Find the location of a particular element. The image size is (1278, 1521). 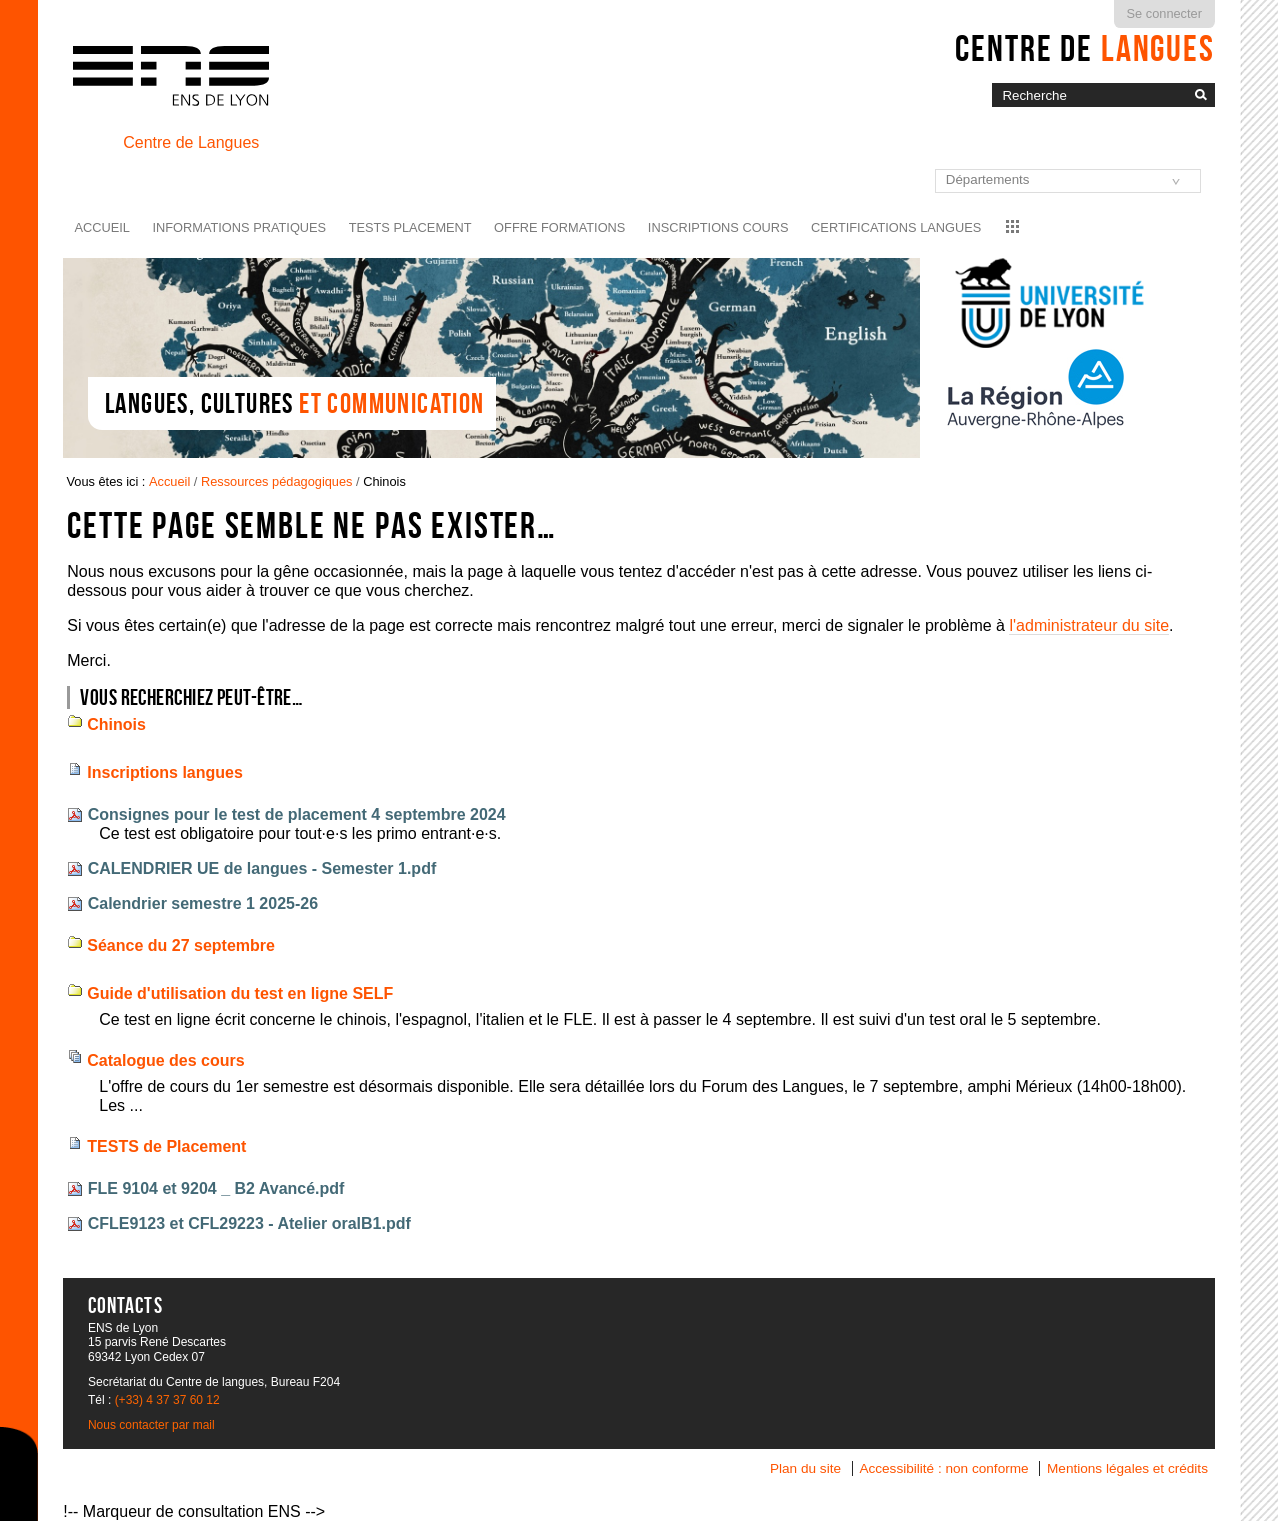

Chinois is located at coordinates (116, 724).